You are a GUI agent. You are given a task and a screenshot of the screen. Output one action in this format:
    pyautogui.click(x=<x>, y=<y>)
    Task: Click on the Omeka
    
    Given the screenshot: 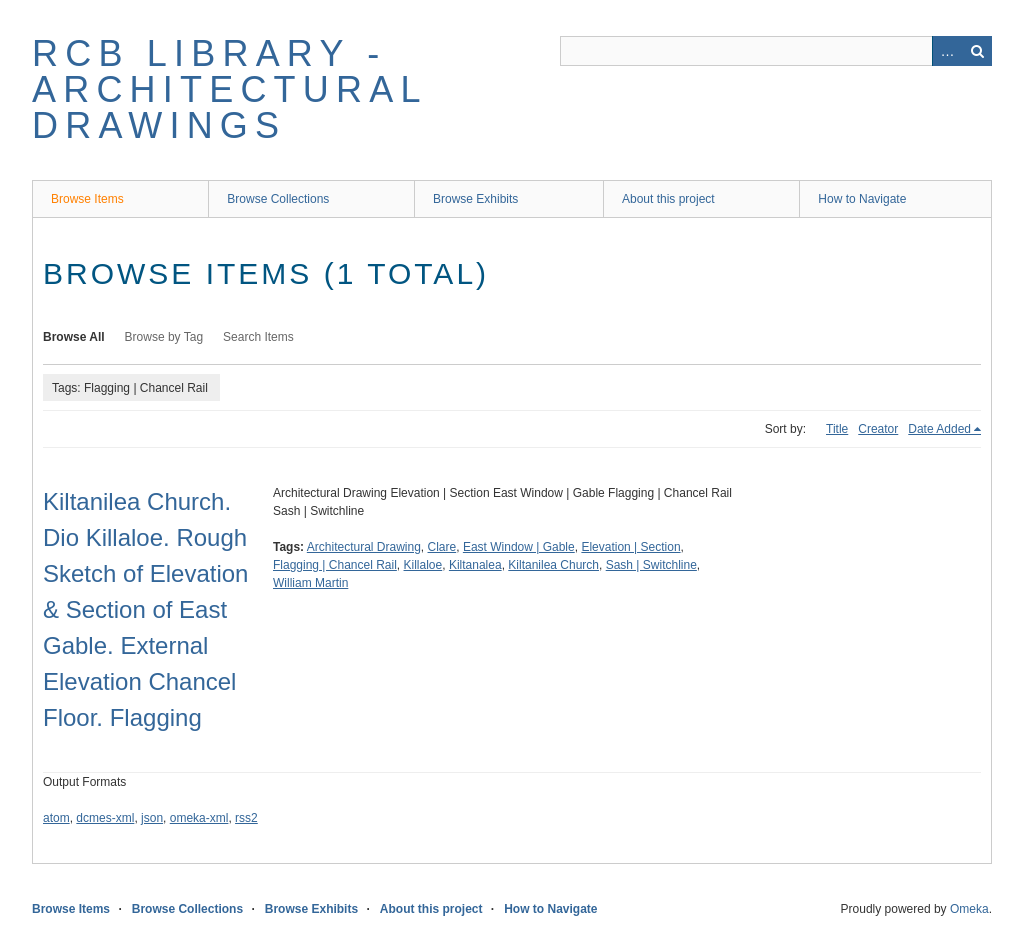 What is the action you would take?
    pyautogui.click(x=969, y=909)
    